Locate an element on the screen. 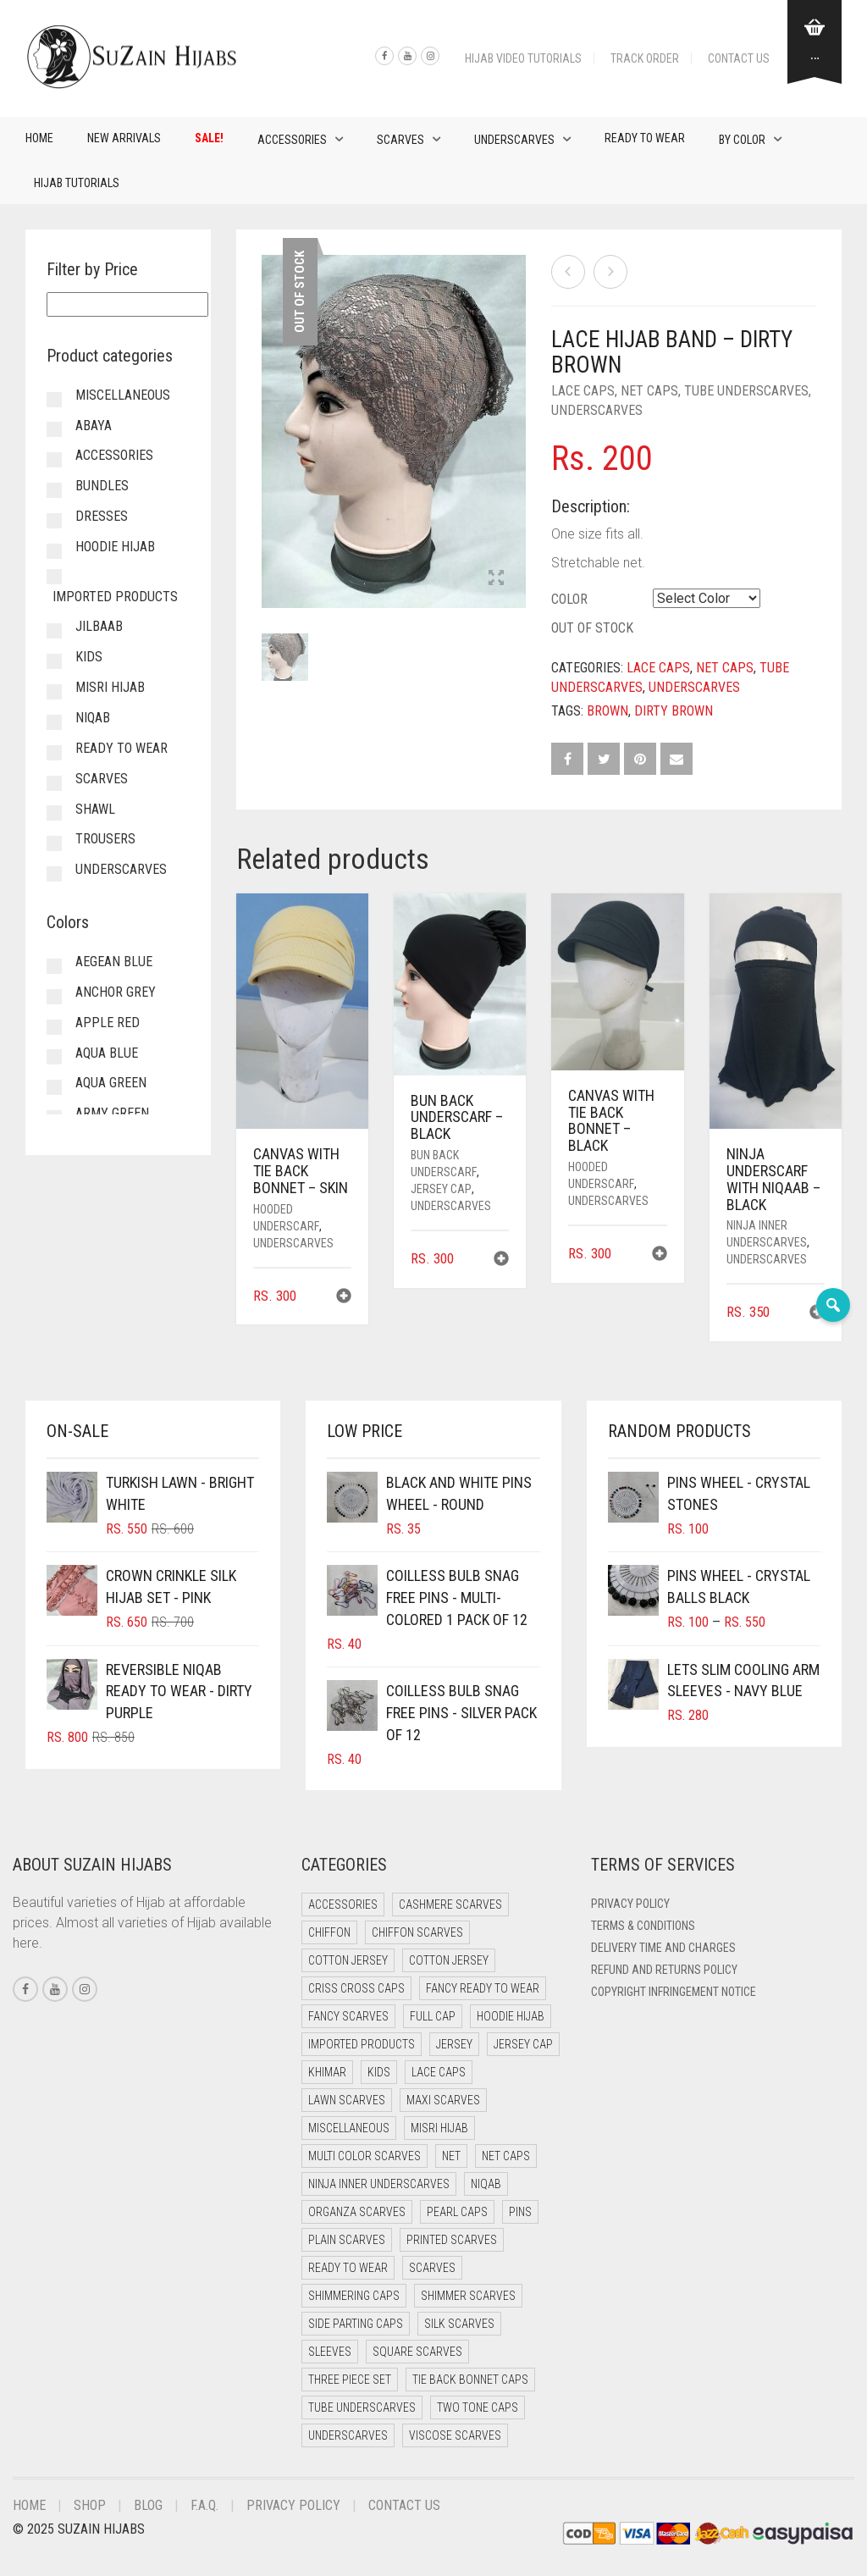 The height and width of the screenshot is (2576, 867). Printed Scarves [Printed Scarves (0 items)] is located at coordinates (451, 2240).